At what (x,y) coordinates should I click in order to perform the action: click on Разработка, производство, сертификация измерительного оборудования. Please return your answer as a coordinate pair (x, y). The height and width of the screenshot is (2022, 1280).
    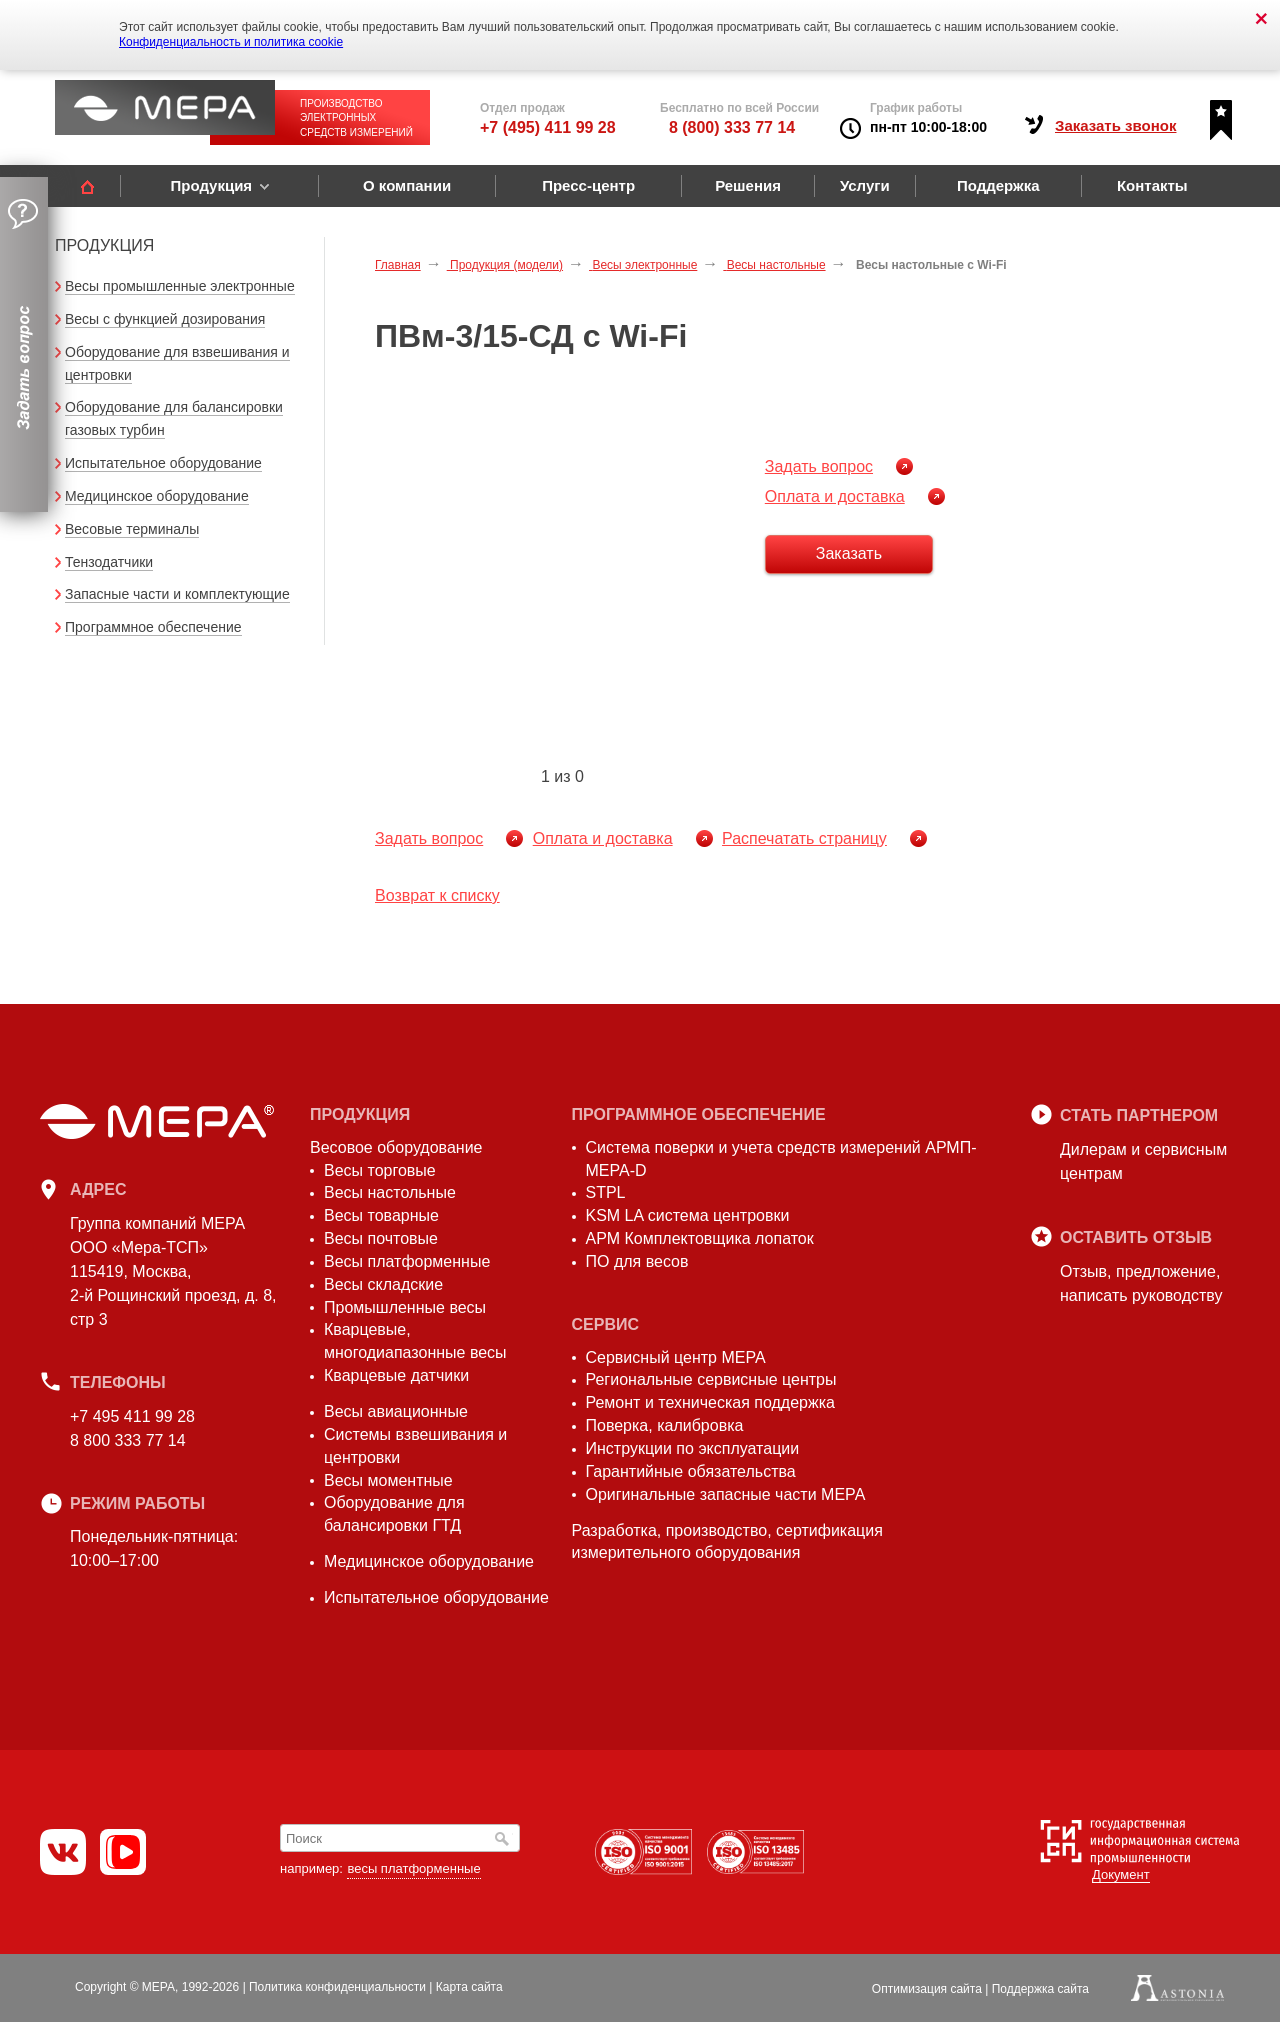
    Looking at the image, I should click on (727, 1542).